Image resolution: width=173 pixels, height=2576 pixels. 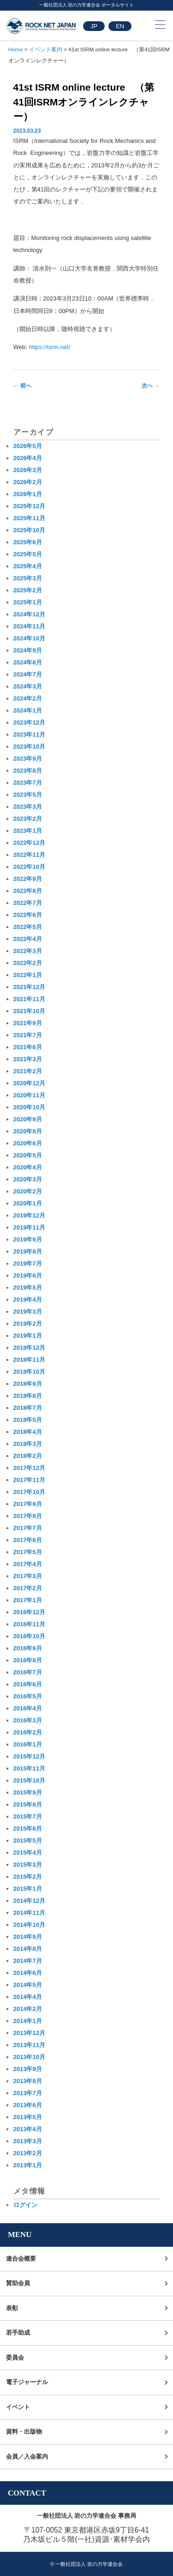 What do you see at coordinates (12, 2308) in the screenshot?
I see `表彰` at bounding box center [12, 2308].